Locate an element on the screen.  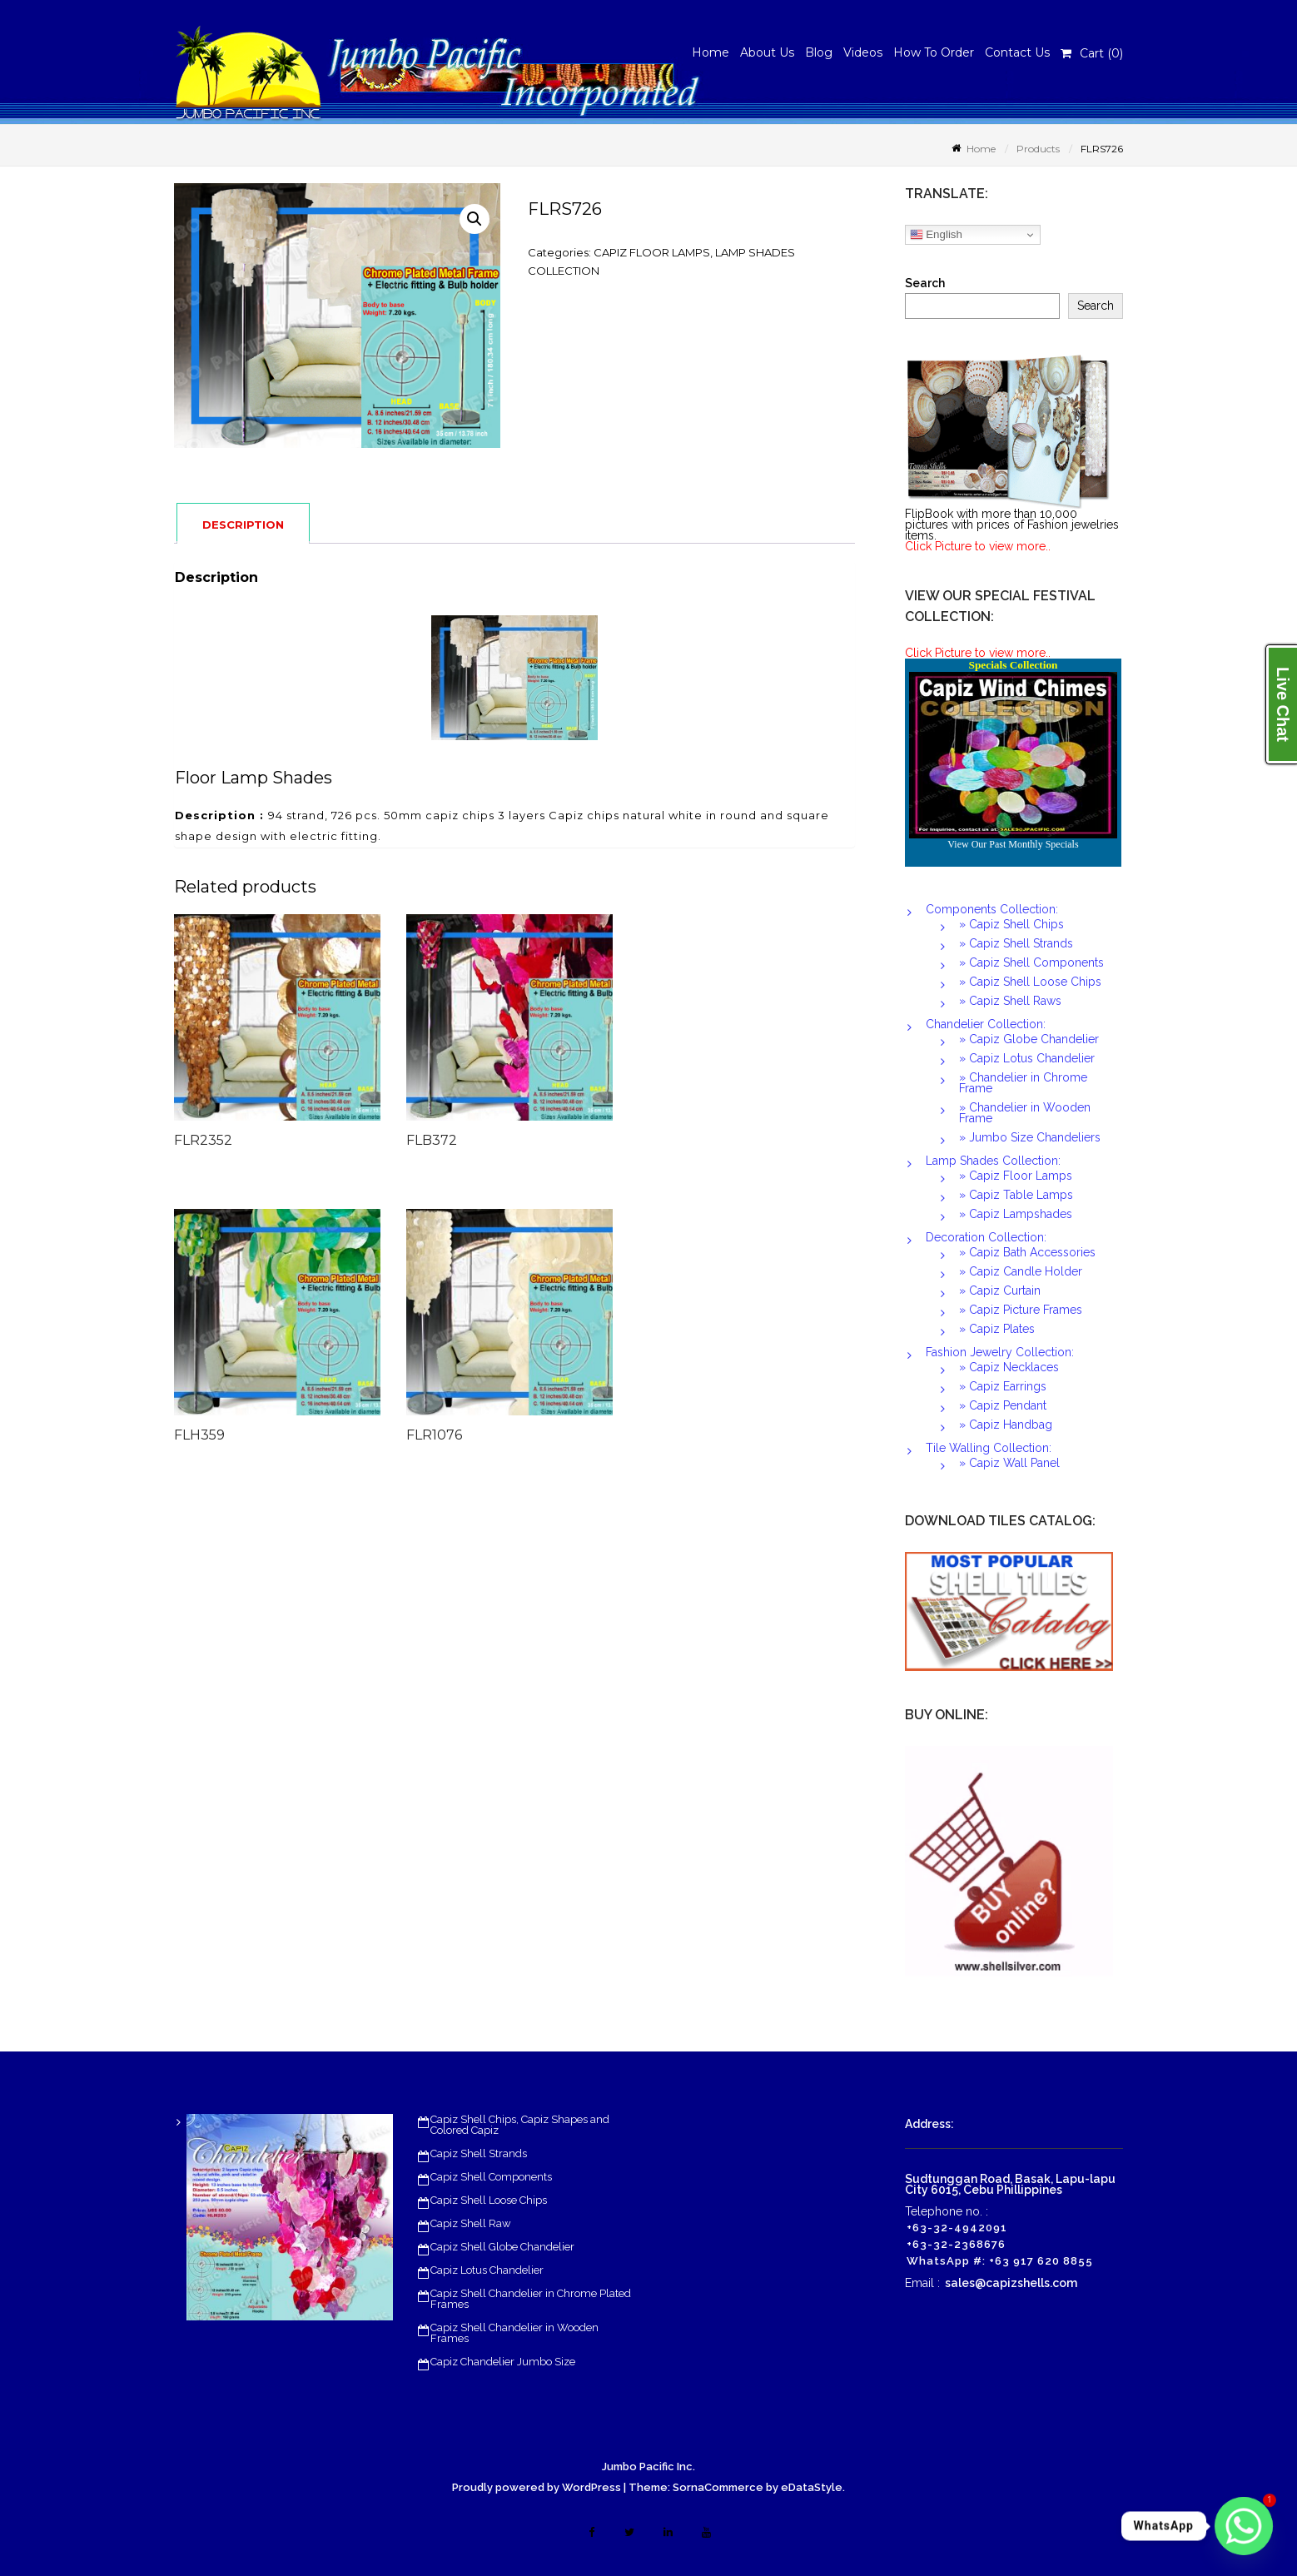
» Capiz Lotus Chandelier is located at coordinates (1027, 1058).